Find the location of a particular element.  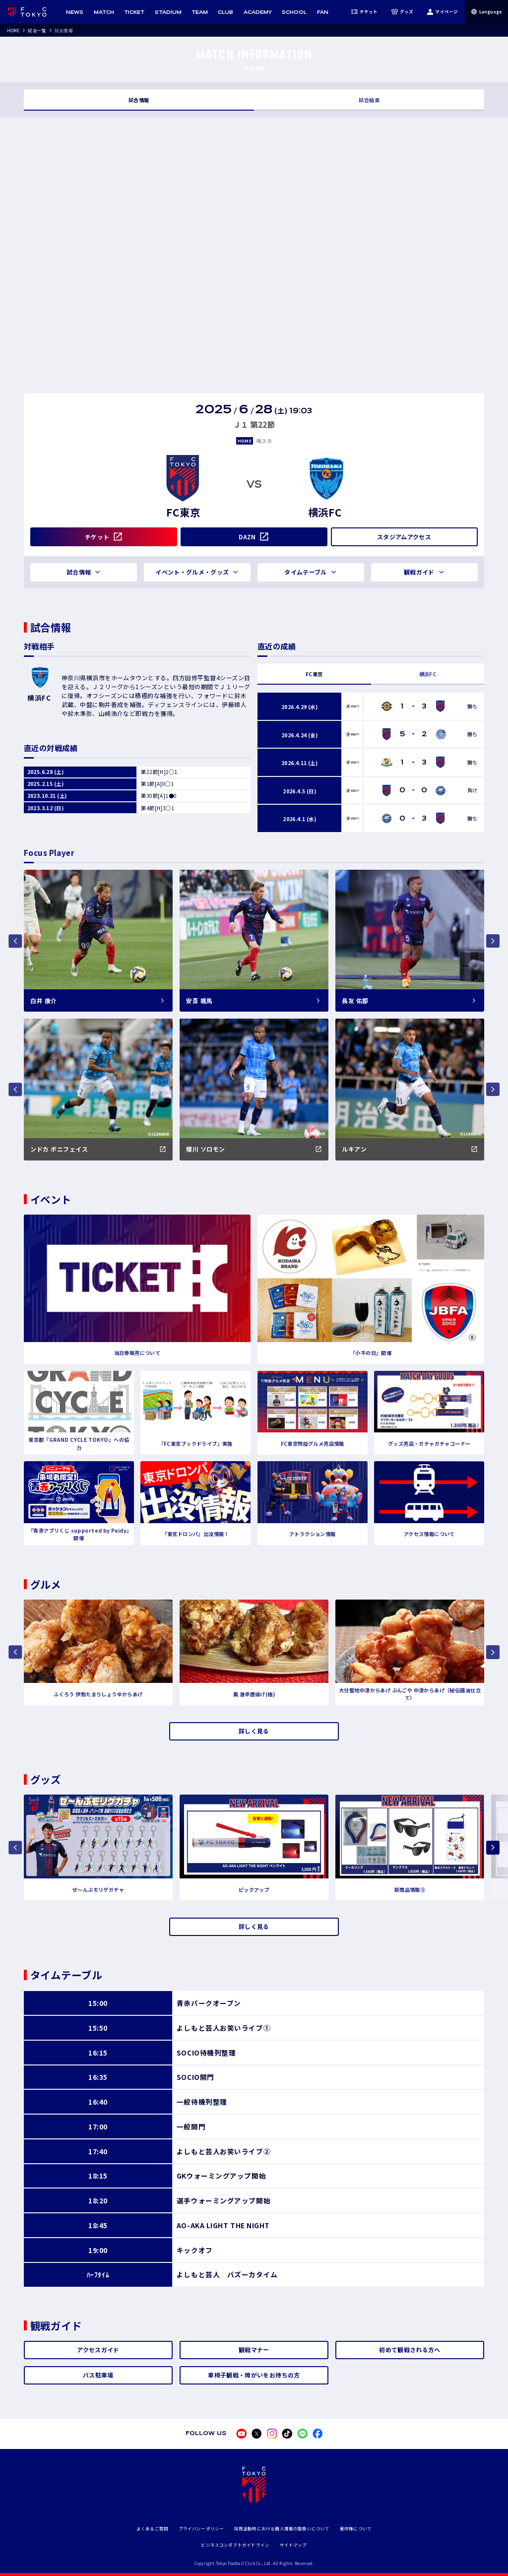

プライバシーポリシー is located at coordinates (201, 2528).